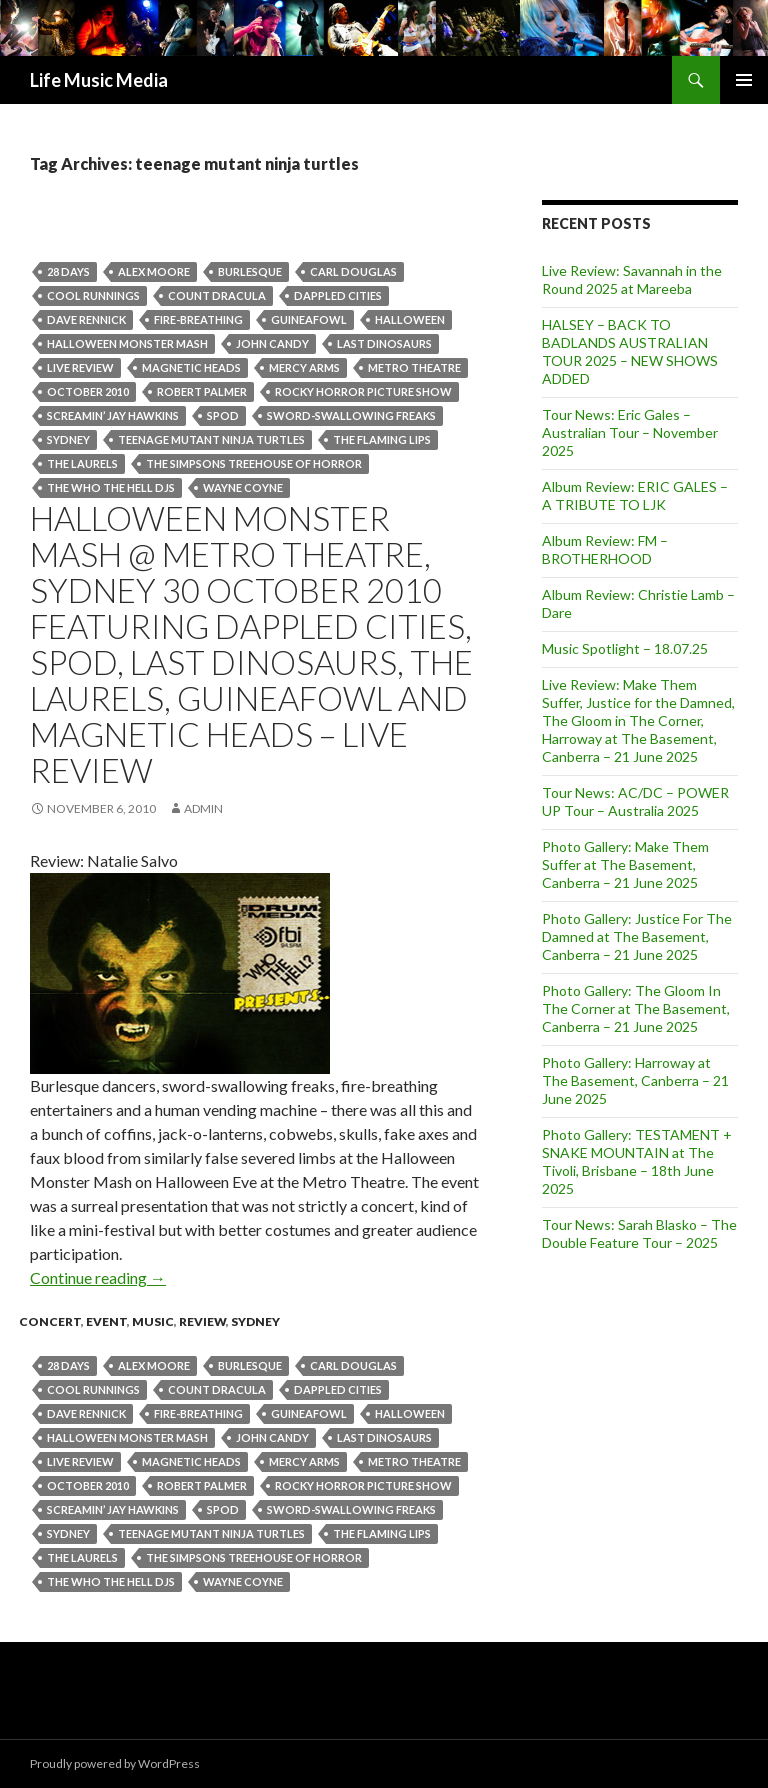 This screenshot has height=1788, width=768. What do you see at coordinates (309, 319) in the screenshot?
I see `Guineafowl` at bounding box center [309, 319].